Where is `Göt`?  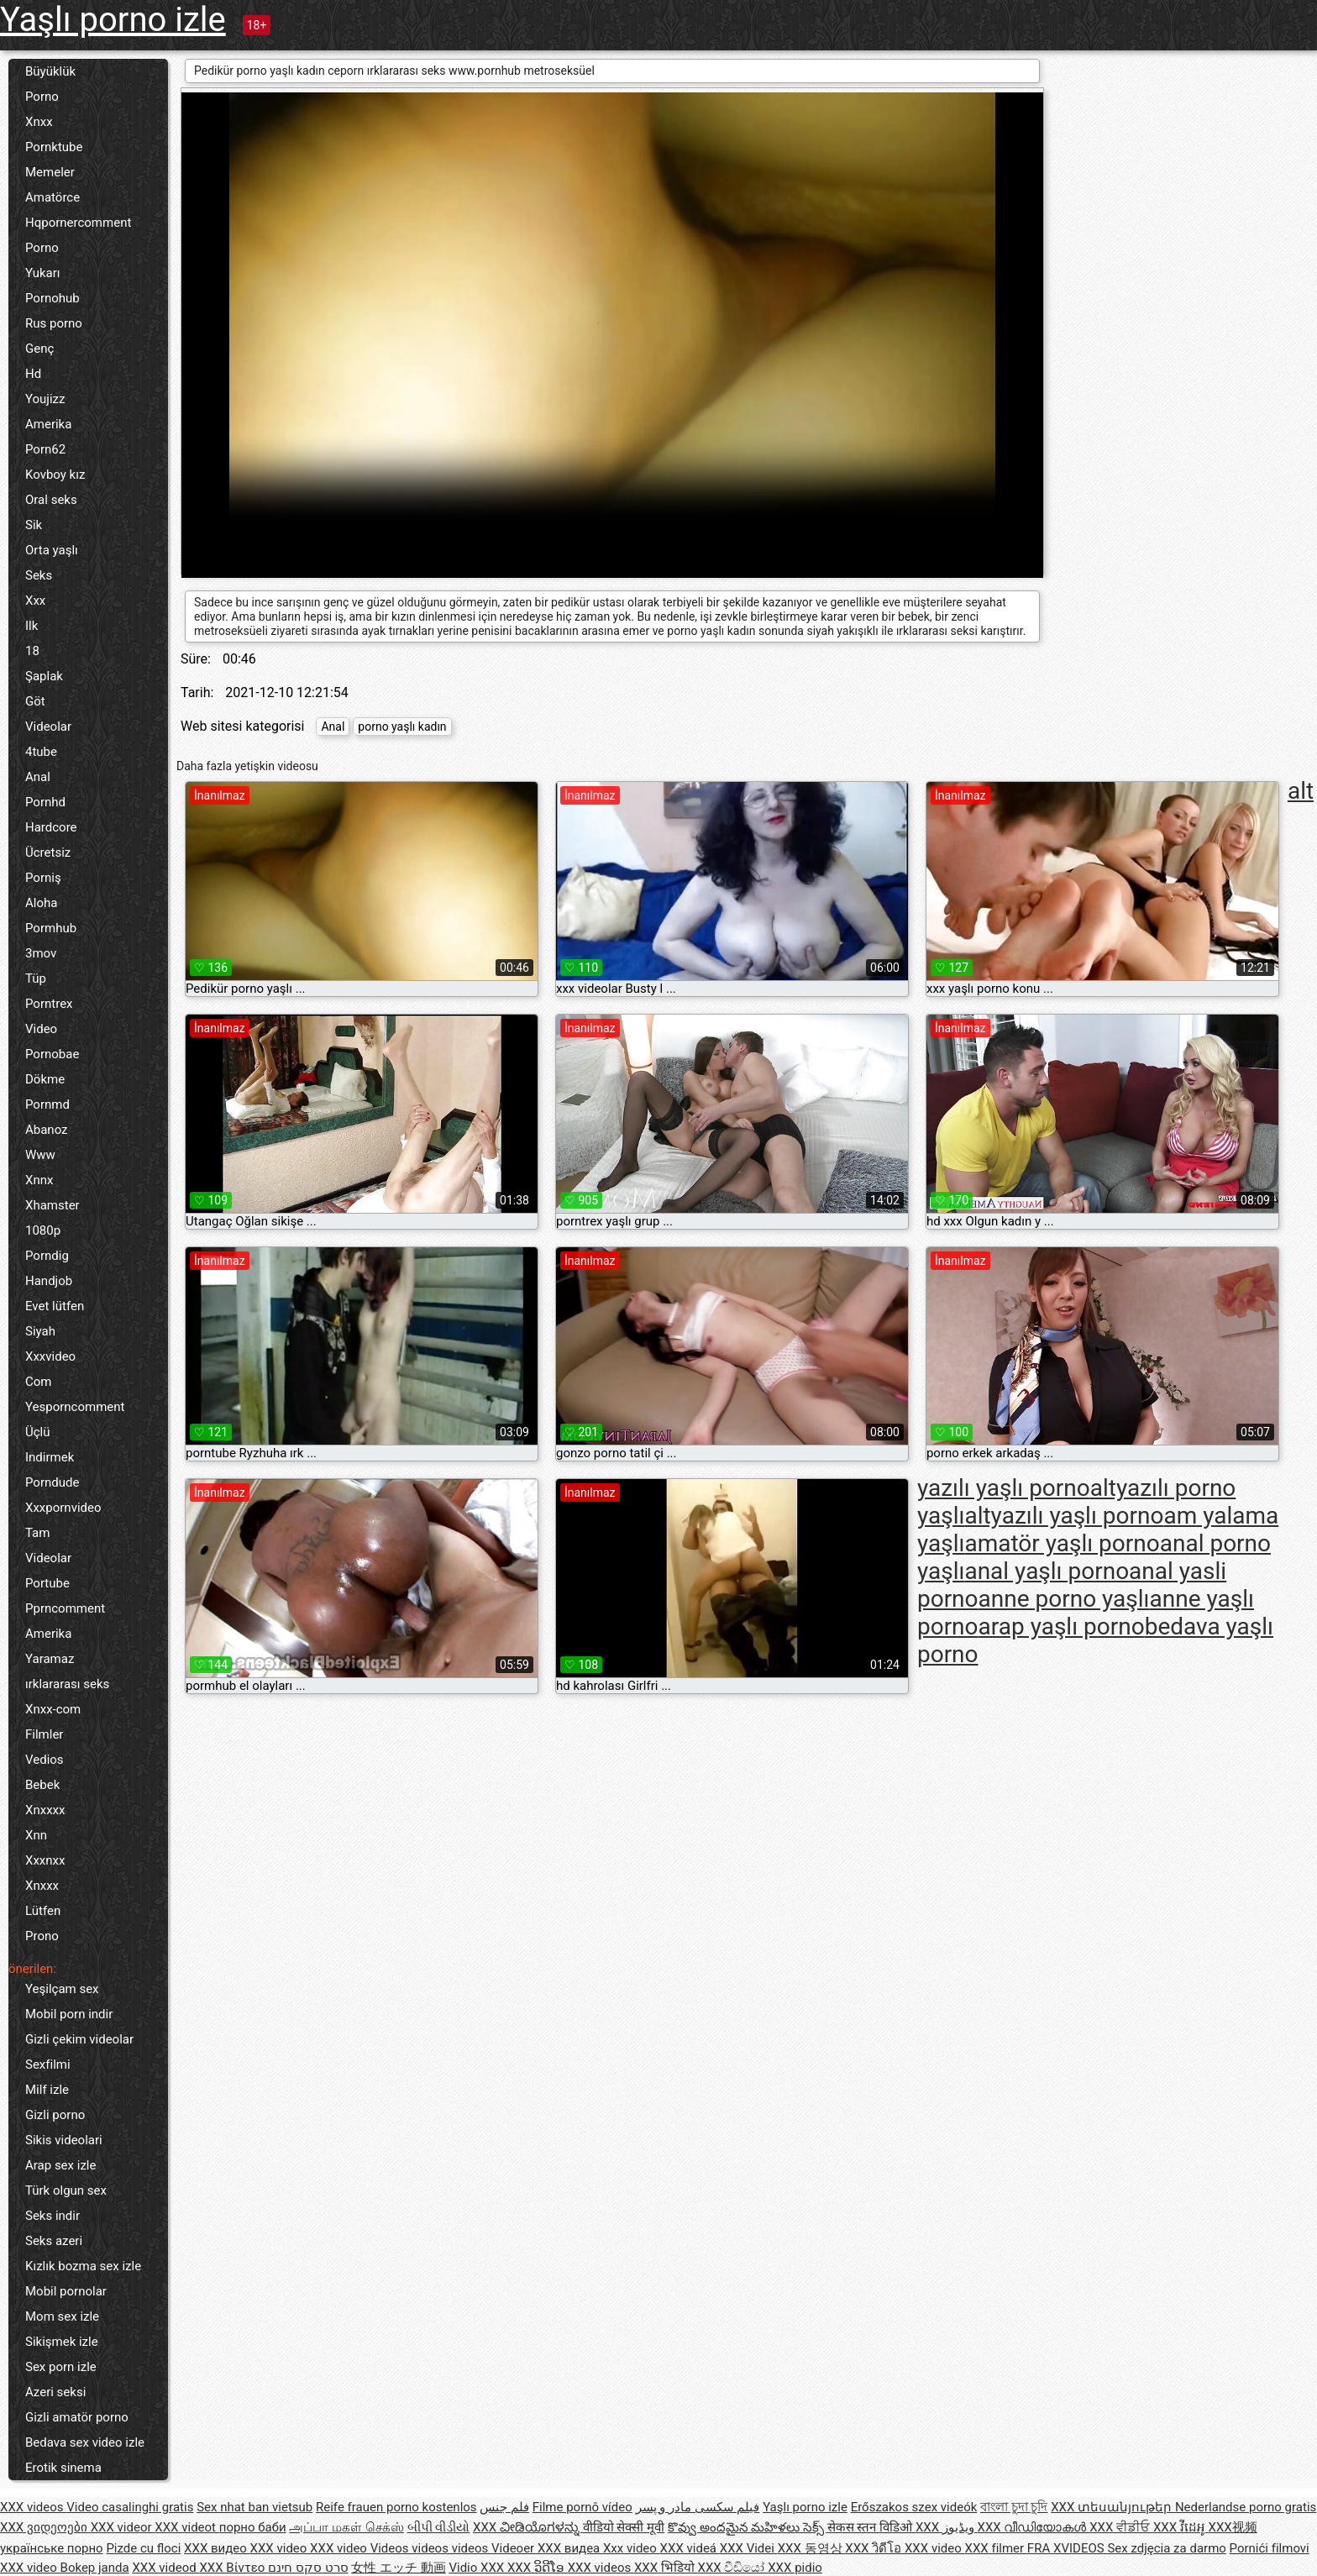
Göt is located at coordinates (35, 701).